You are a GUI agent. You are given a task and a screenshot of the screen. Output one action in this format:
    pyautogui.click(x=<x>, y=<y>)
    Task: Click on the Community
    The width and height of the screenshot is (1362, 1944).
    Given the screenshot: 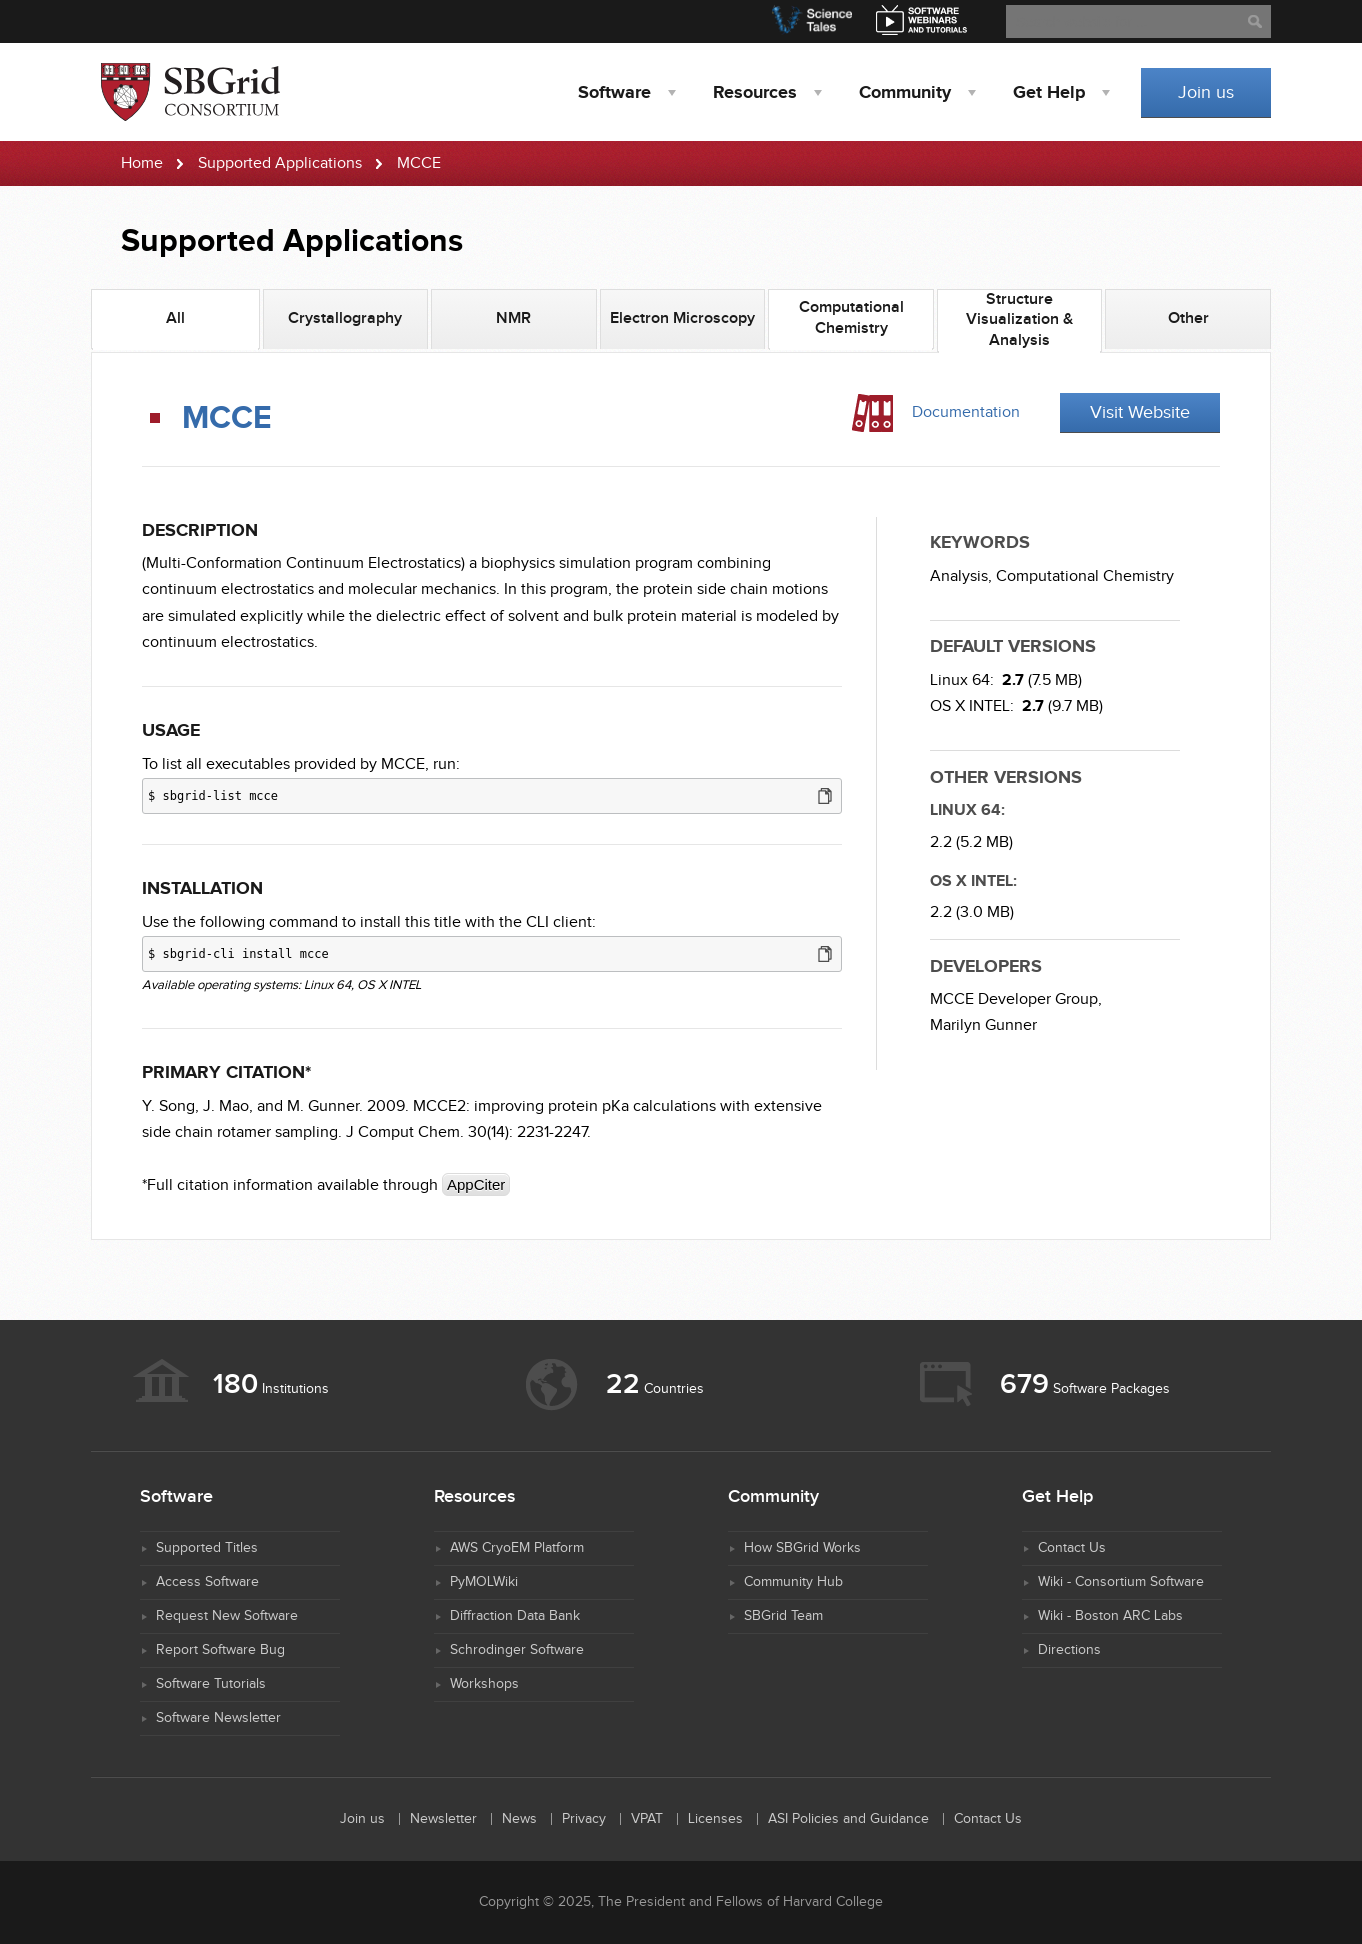 What is the action you would take?
    pyautogui.click(x=905, y=93)
    